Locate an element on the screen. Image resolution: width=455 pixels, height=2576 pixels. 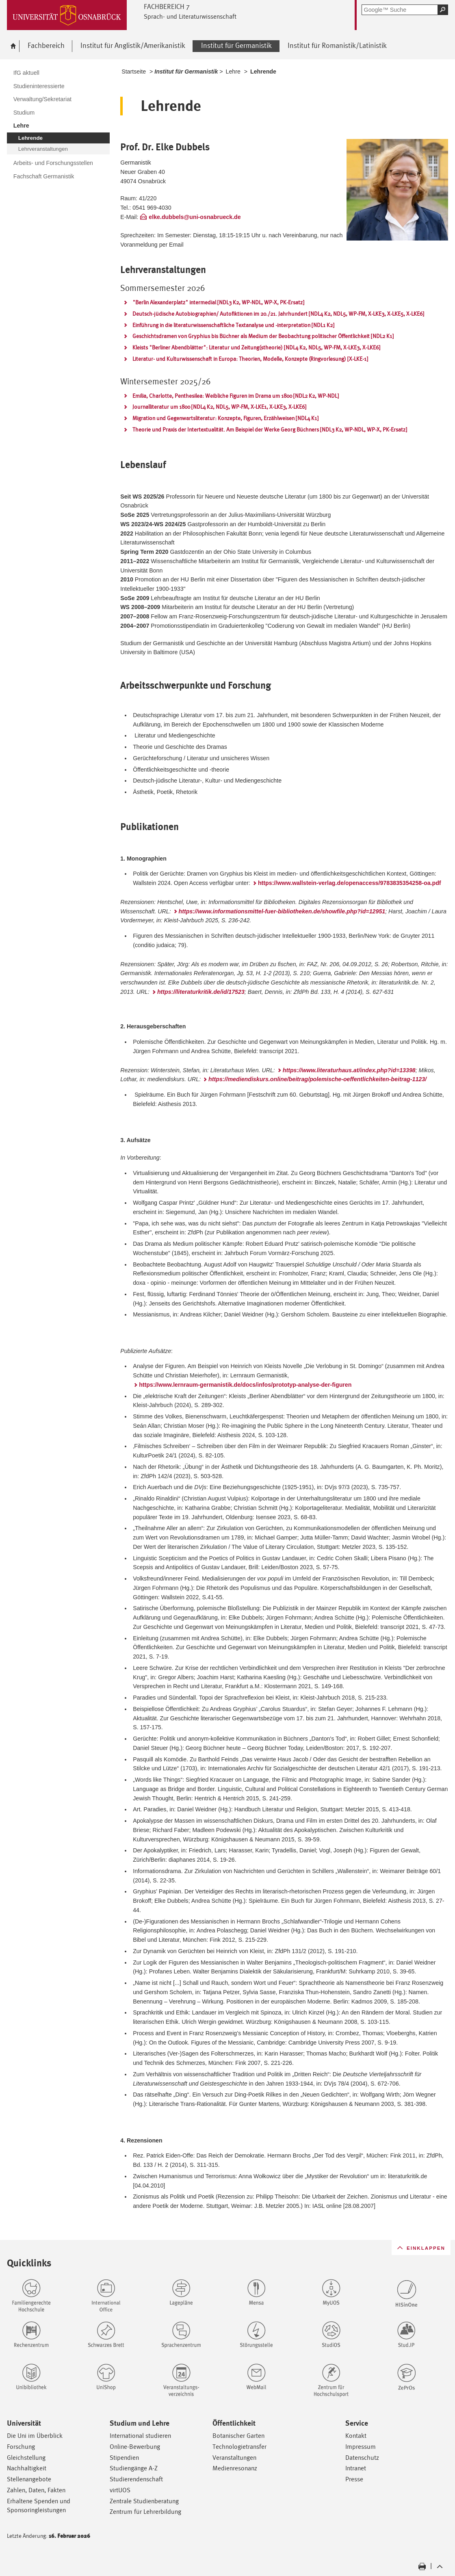
Forschung is located at coordinates (21, 2446).